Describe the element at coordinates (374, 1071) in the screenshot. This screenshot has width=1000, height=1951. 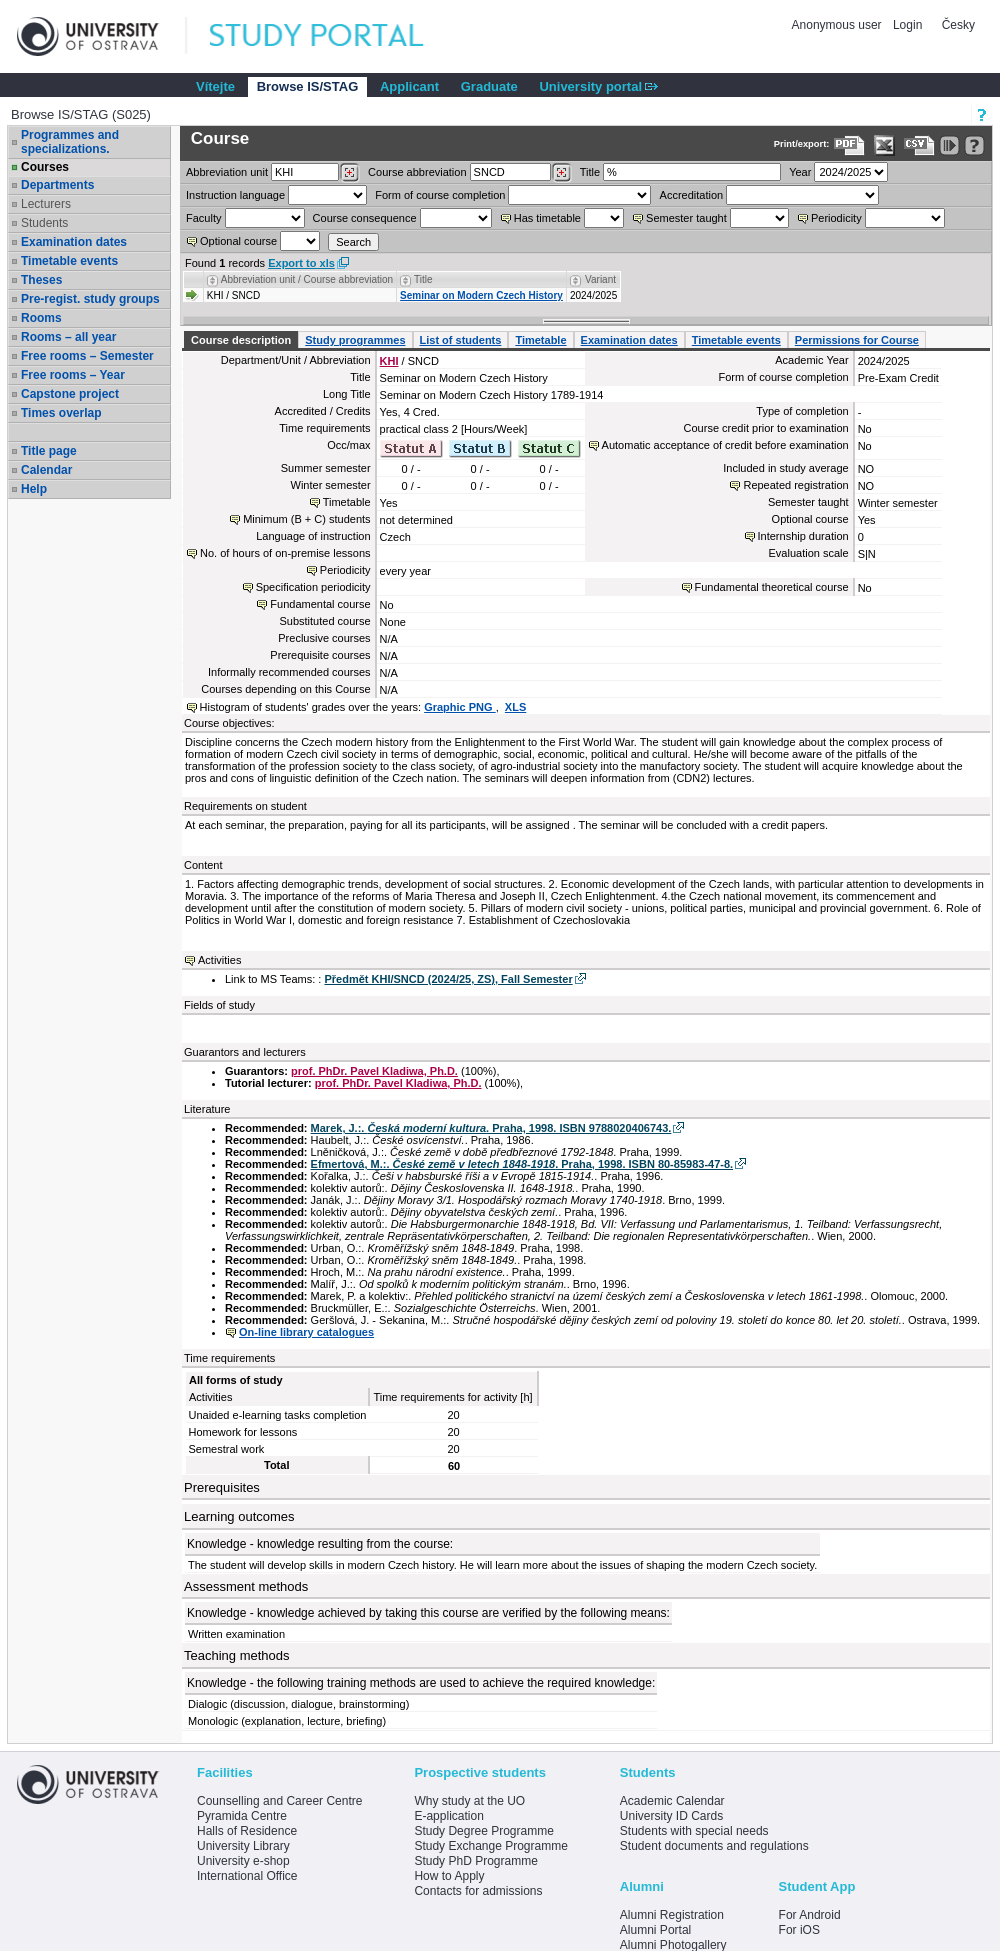
I see `prof. PhDr. Pavel Kladiwa, Ph.D.` at that location.